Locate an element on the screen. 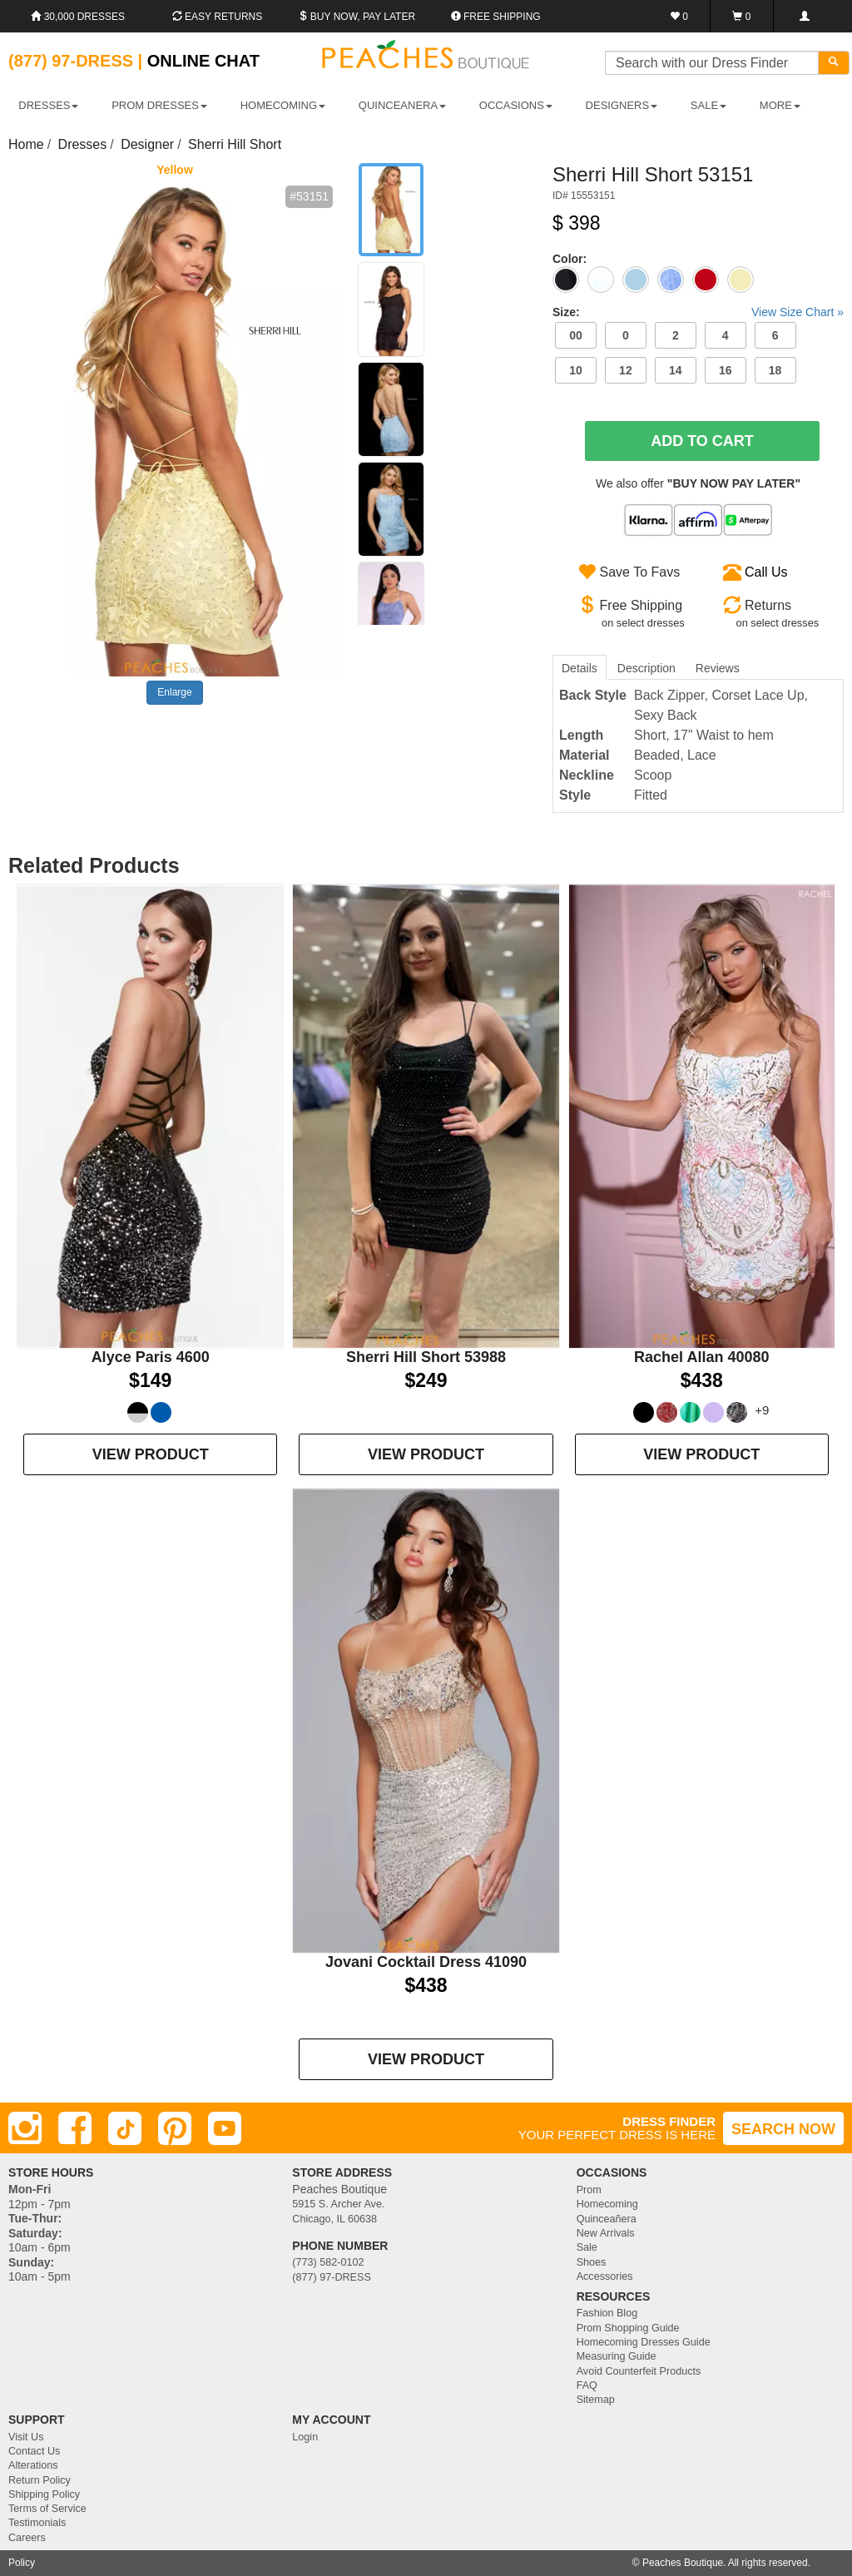  Call Us is located at coordinates (766, 572).